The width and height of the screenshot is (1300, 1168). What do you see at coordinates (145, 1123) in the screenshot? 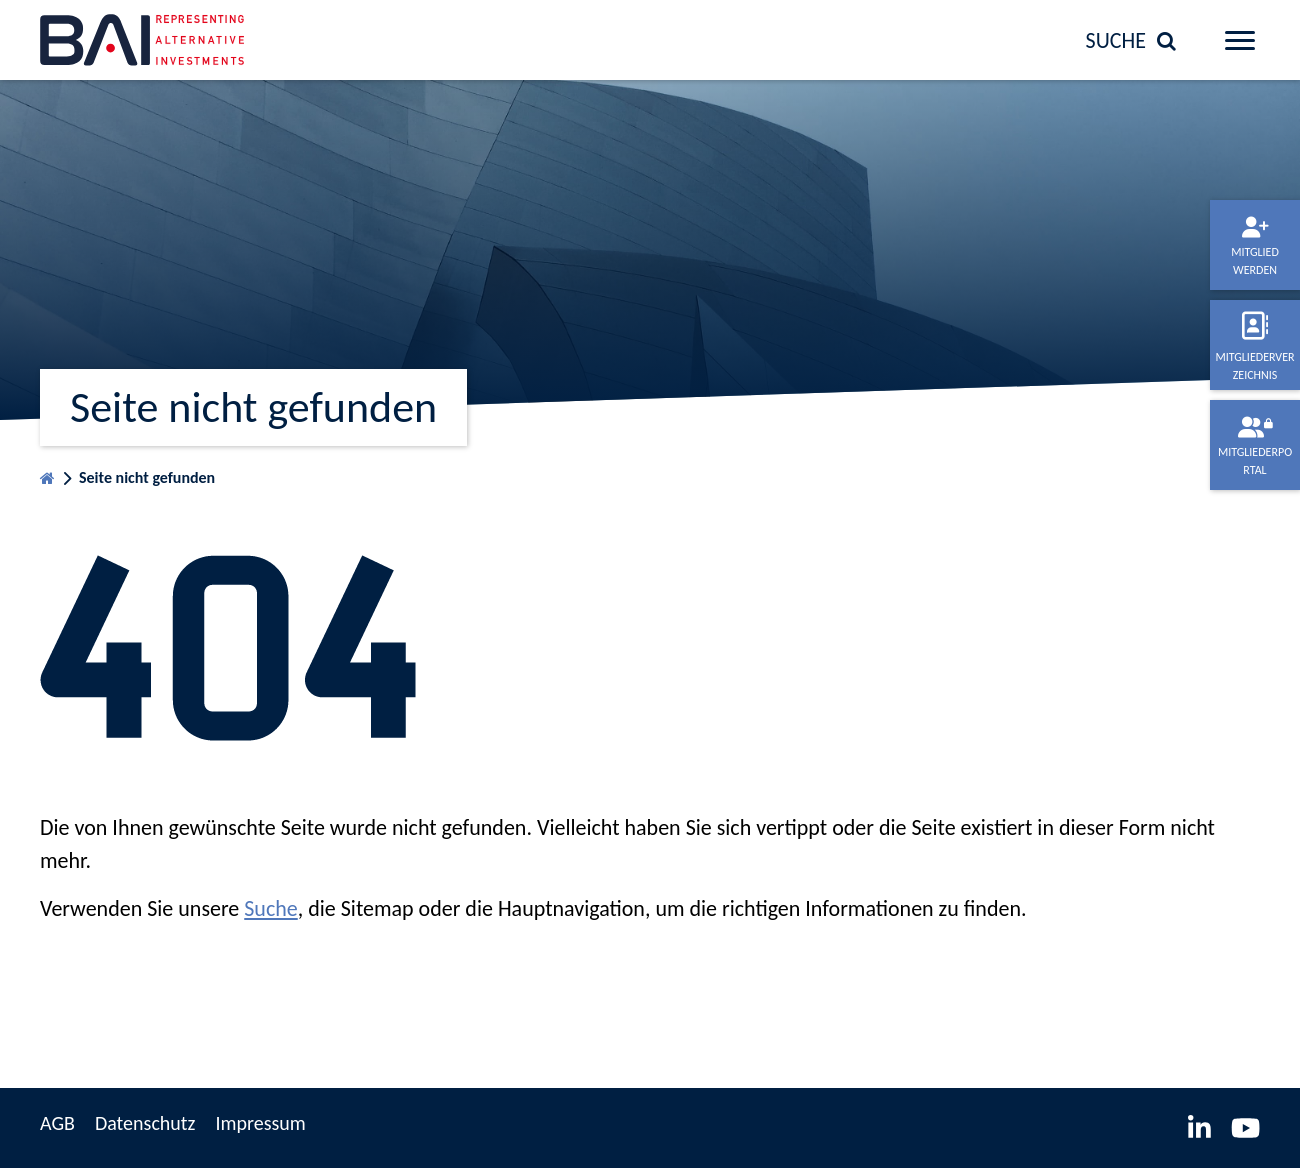
I see `Datenschutz` at bounding box center [145, 1123].